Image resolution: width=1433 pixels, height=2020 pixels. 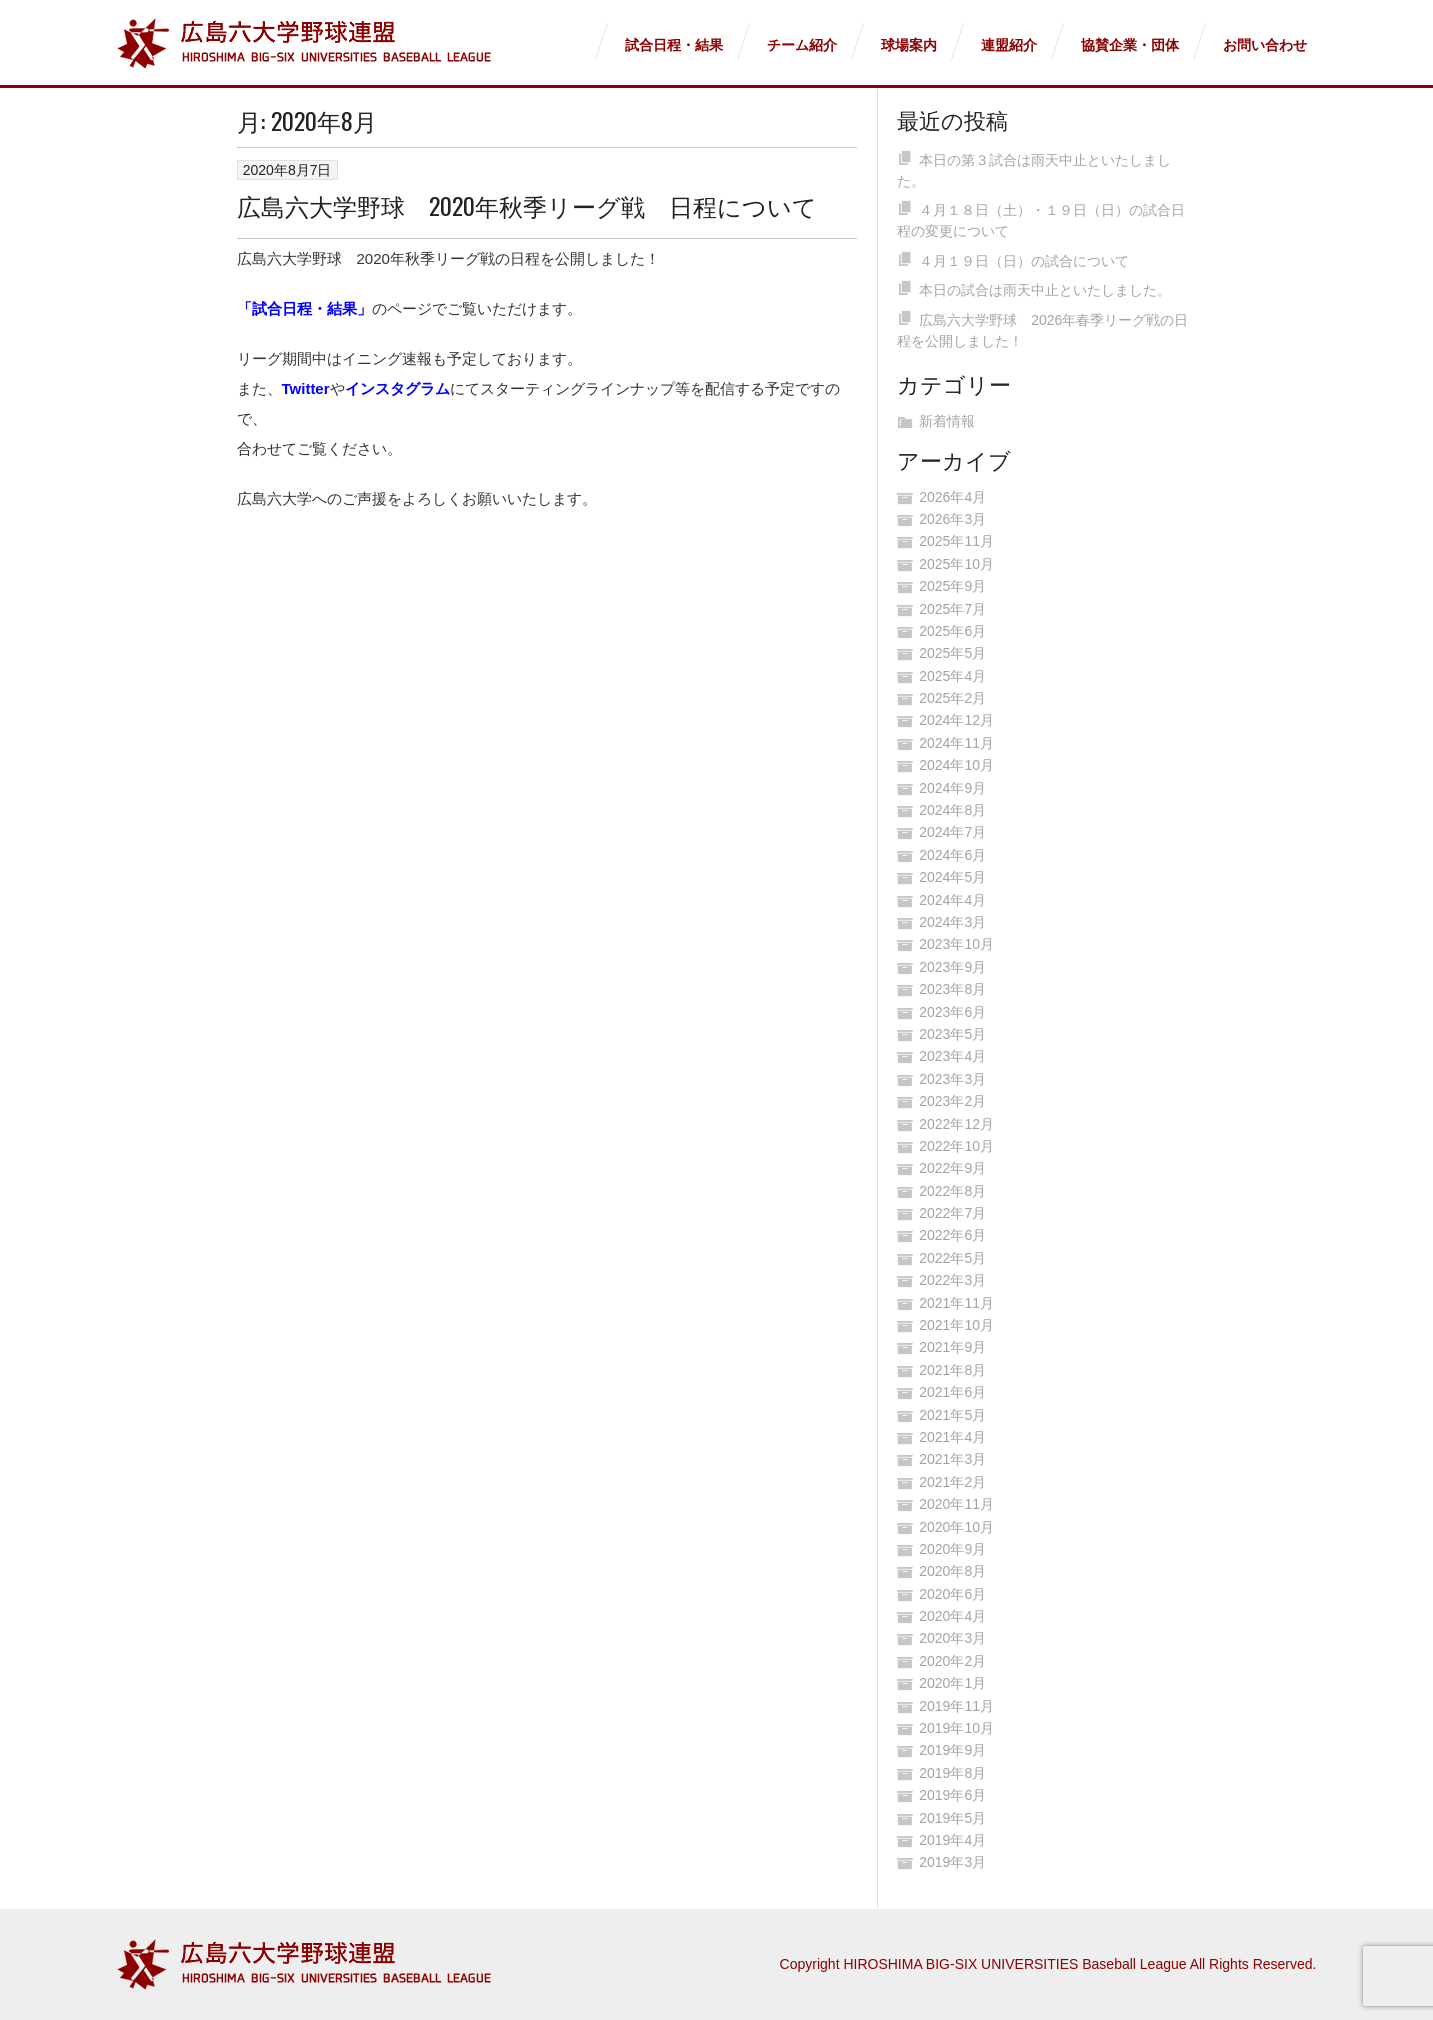 What do you see at coordinates (952, 1616) in the screenshot?
I see `2020年4月` at bounding box center [952, 1616].